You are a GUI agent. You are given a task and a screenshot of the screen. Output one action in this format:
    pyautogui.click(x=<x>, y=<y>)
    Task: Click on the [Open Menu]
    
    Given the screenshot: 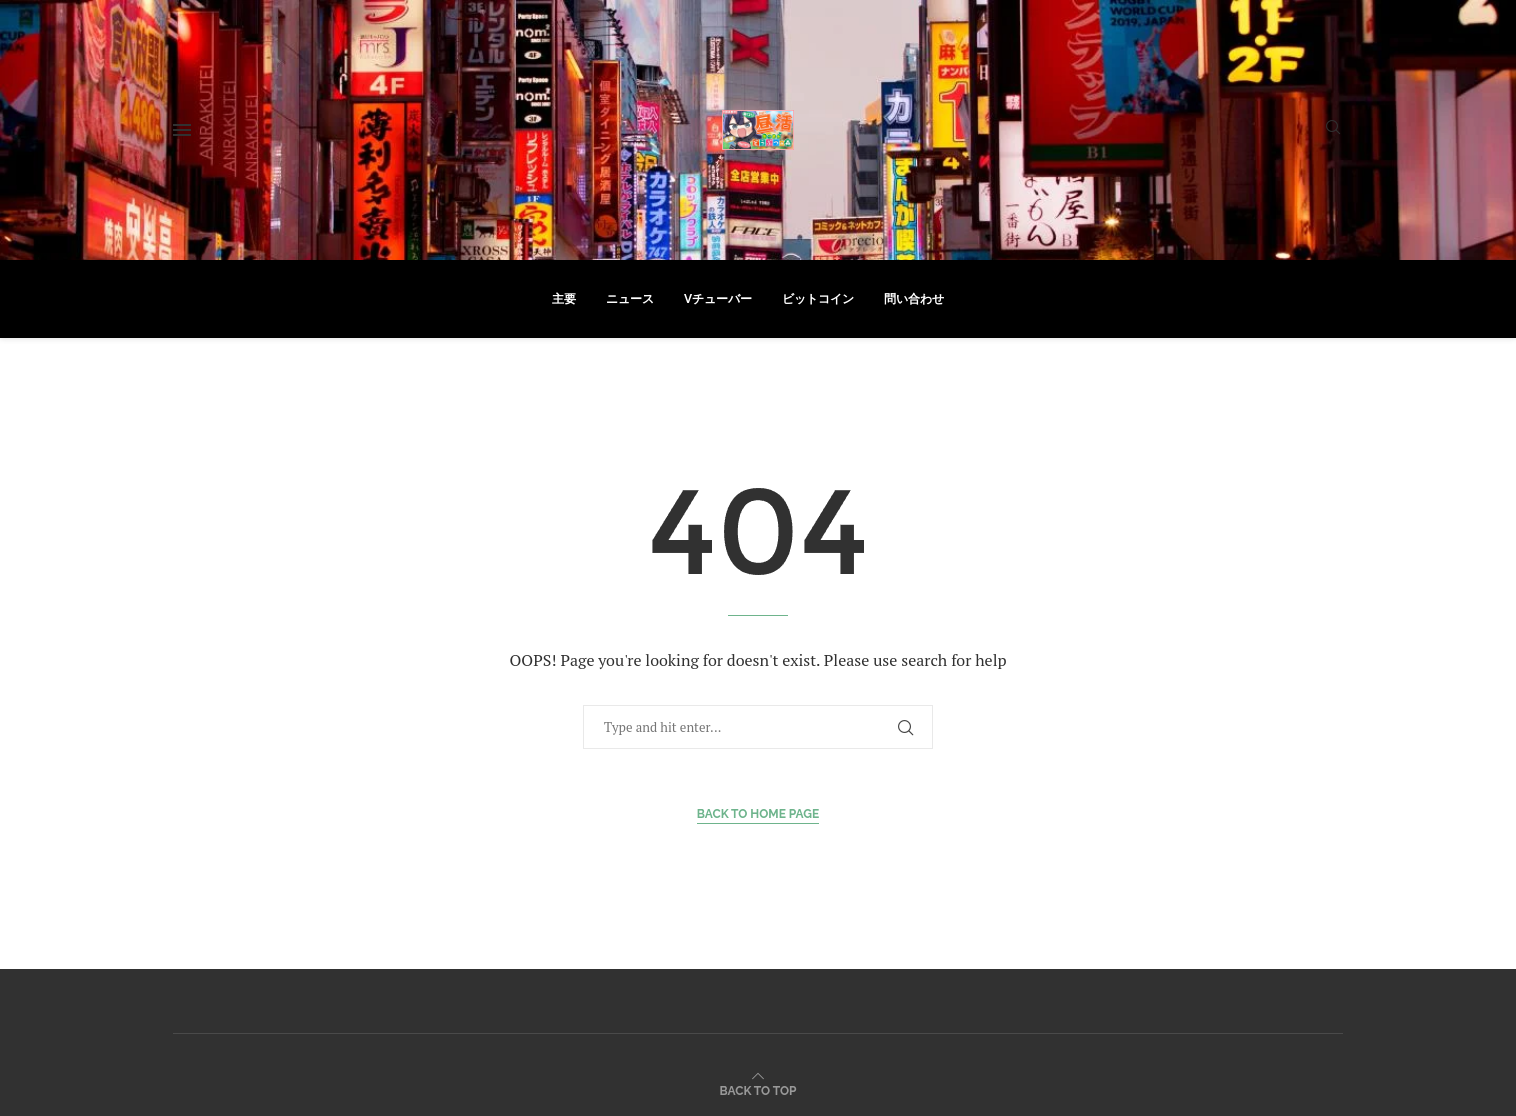 What is the action you would take?
    pyautogui.click(x=182, y=130)
    